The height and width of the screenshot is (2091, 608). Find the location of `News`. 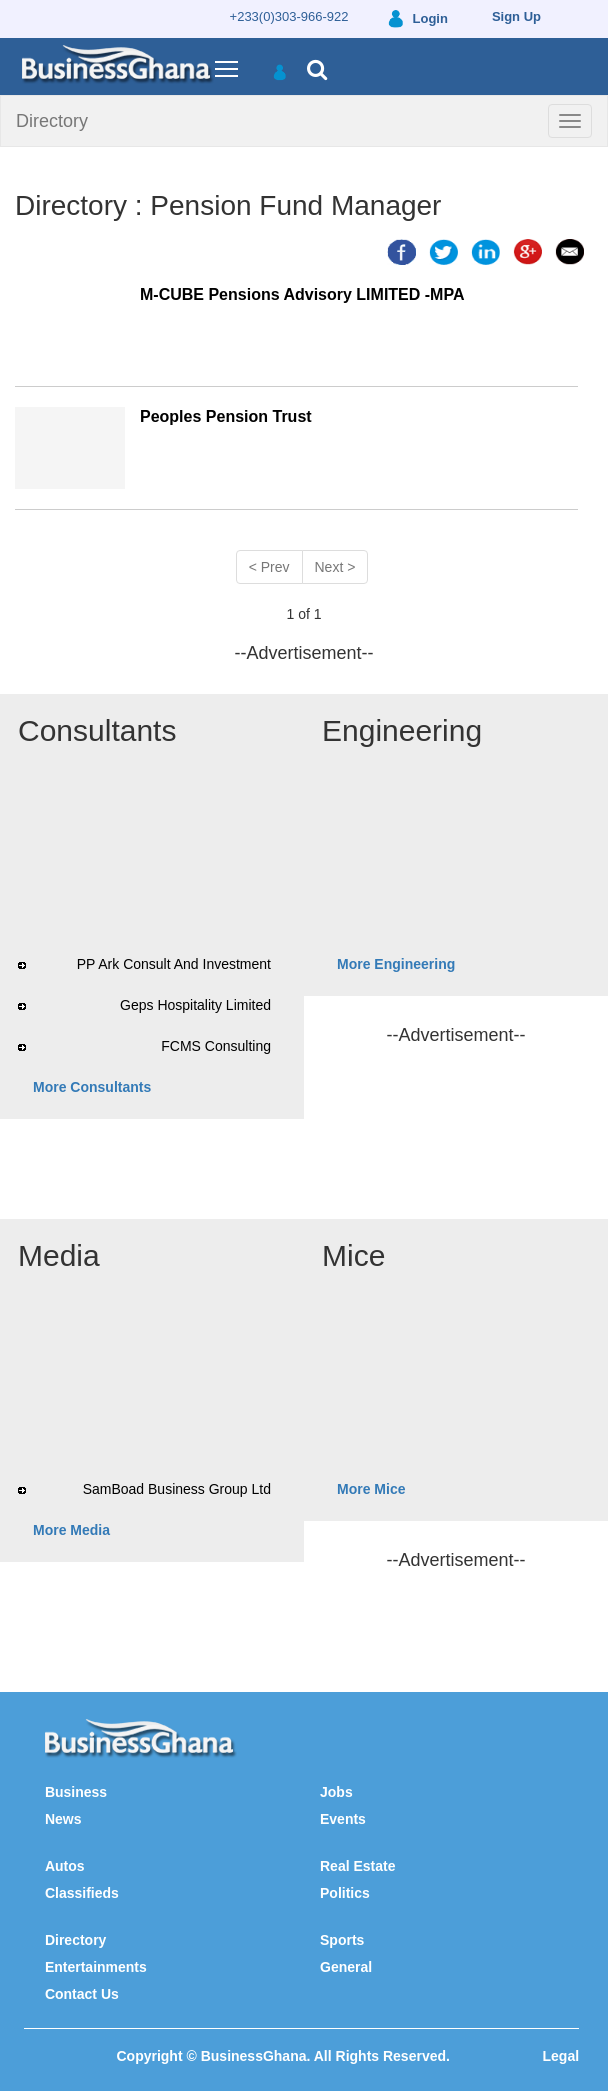

News is located at coordinates (63, 1819).